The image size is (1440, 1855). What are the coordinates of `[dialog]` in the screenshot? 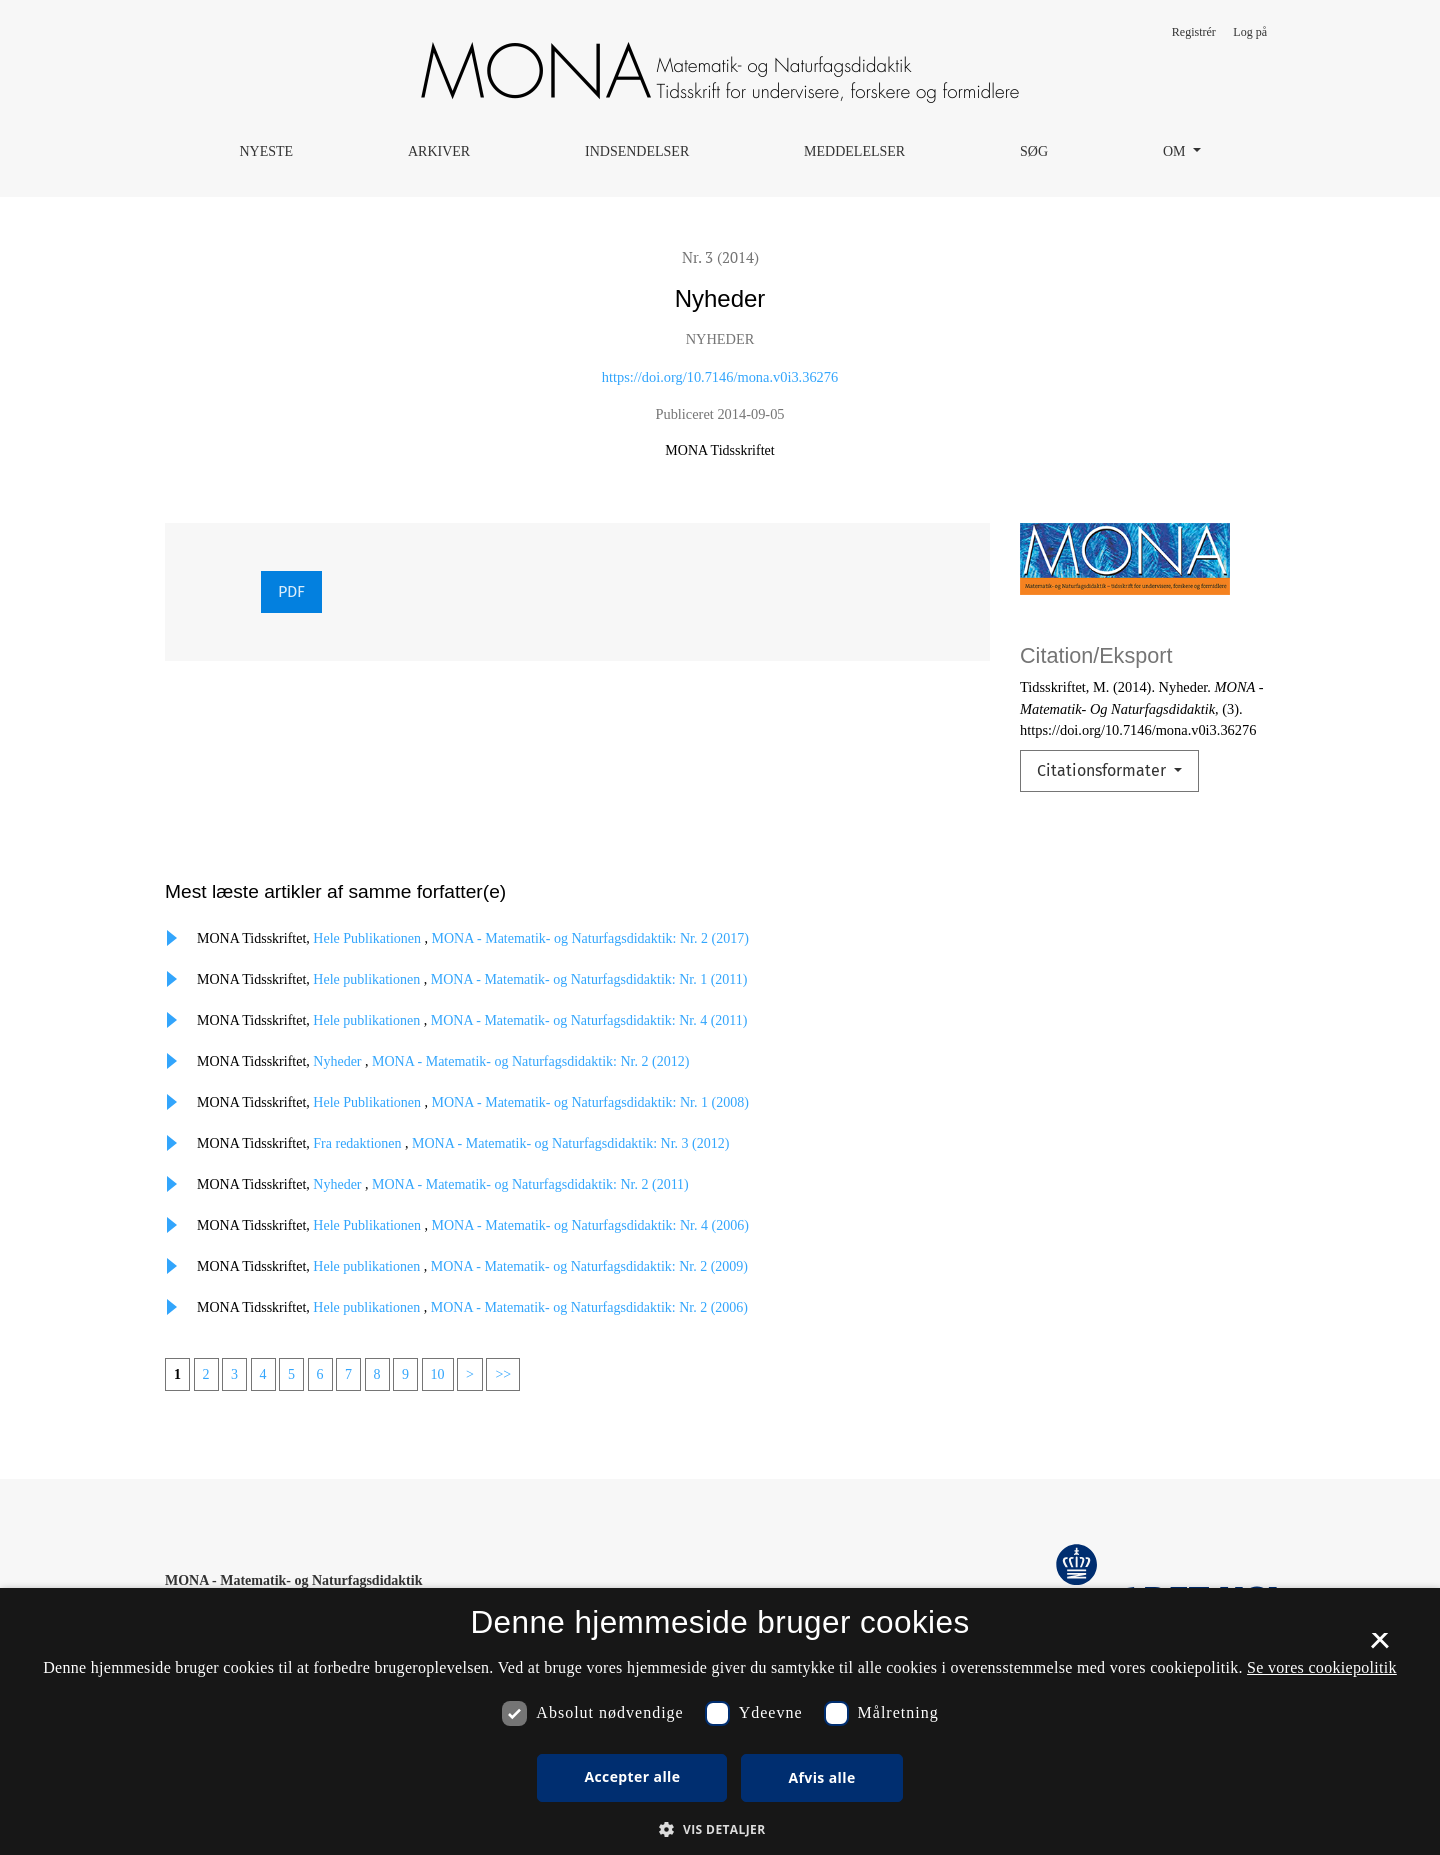 It's located at (720, 1721).